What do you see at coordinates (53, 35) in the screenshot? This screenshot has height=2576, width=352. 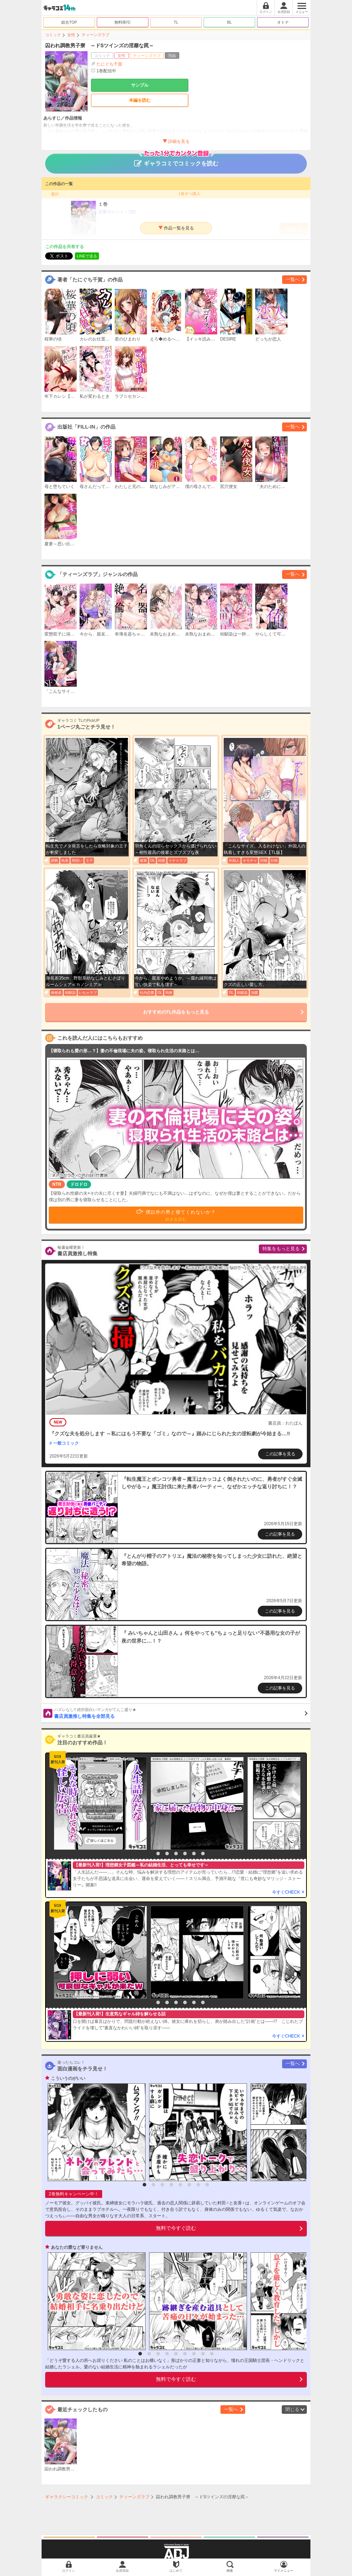 I see `コミック` at bounding box center [53, 35].